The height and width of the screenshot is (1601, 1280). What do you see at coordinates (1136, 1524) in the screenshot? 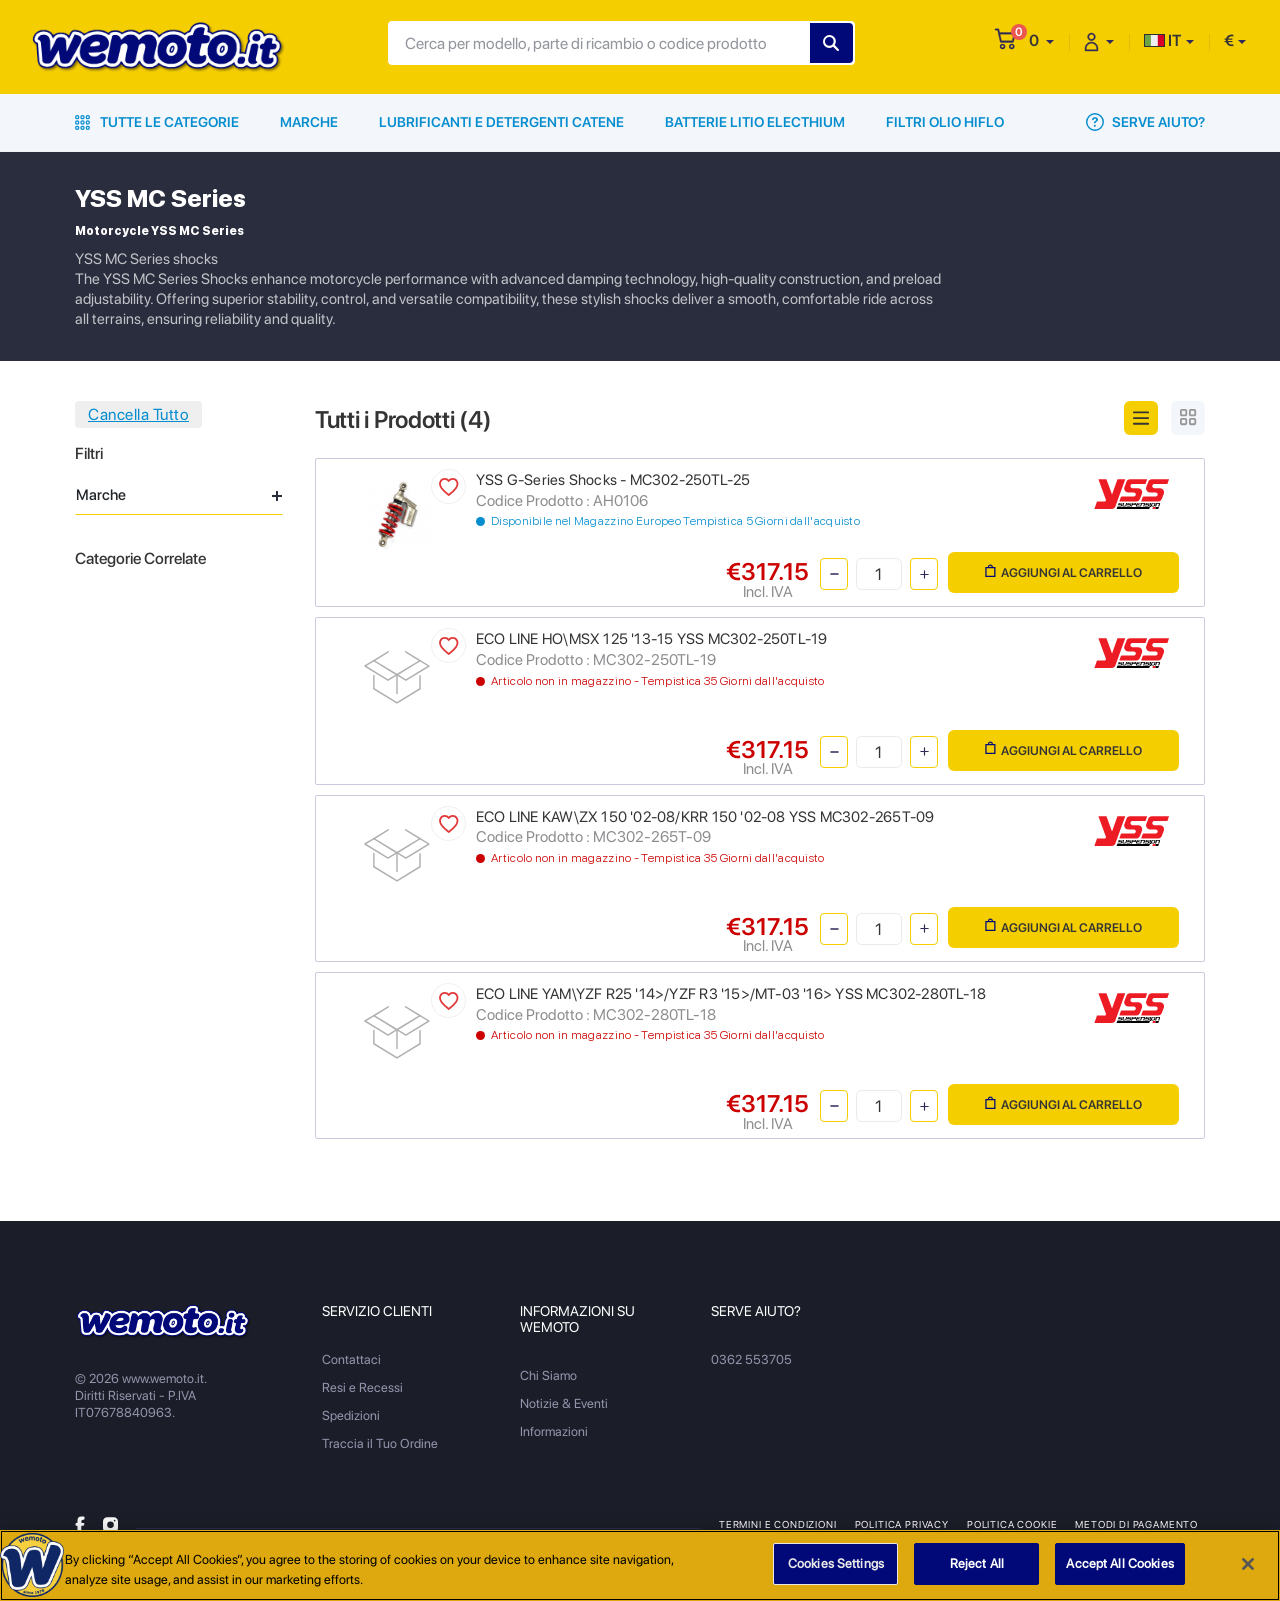
I see `Metodi di Pagamento` at bounding box center [1136, 1524].